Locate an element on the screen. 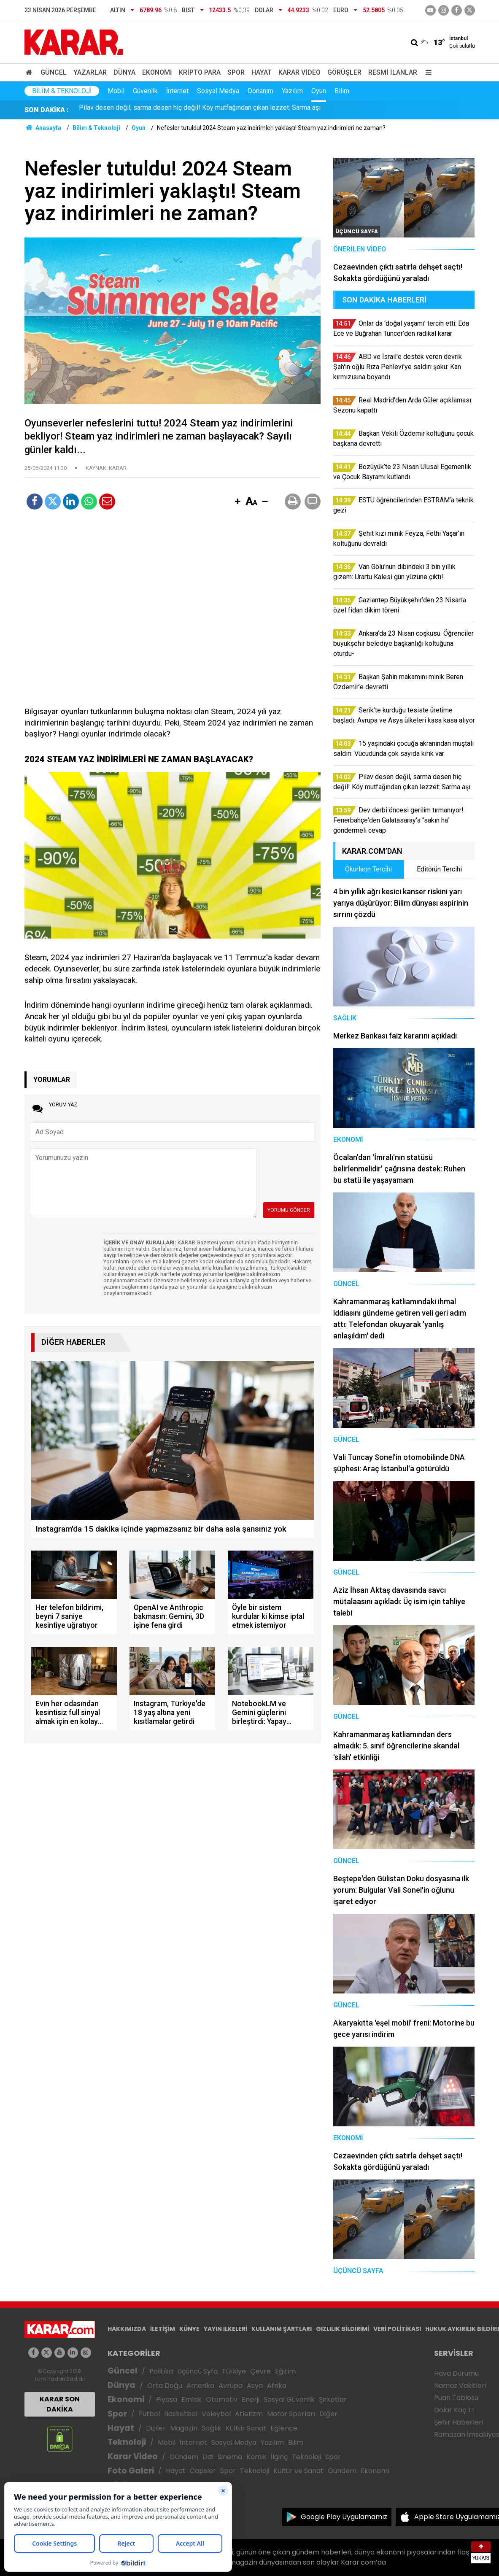  Magazin is located at coordinates (183, 2428).